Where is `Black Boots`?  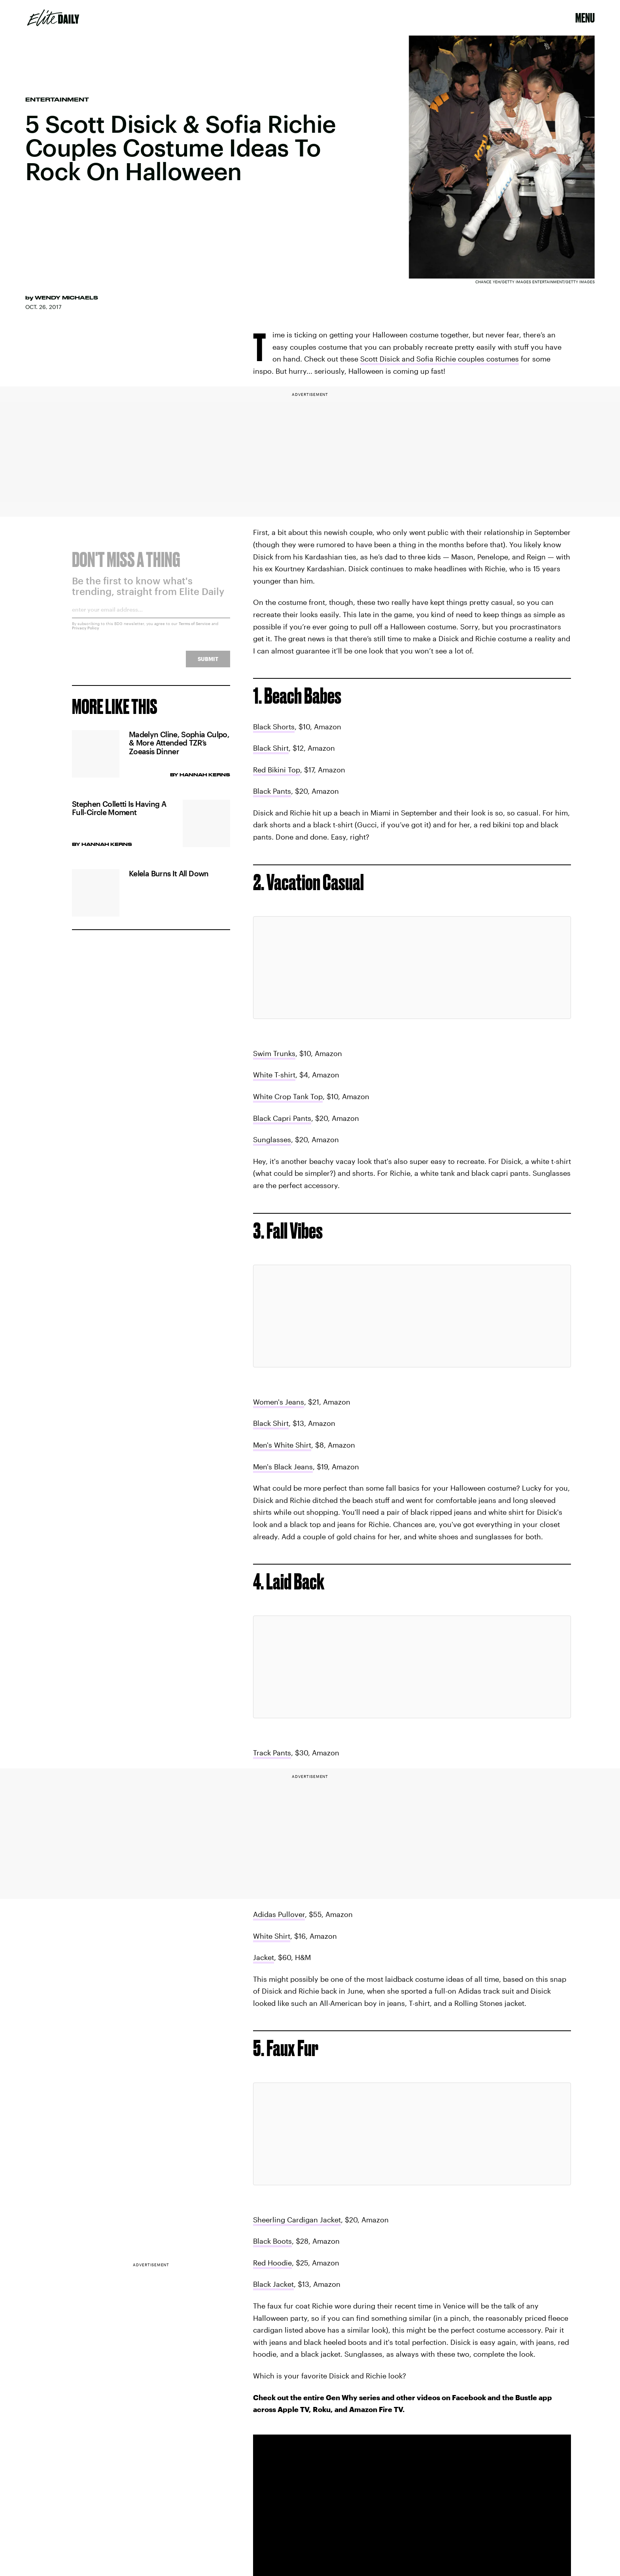 Black Boots is located at coordinates (272, 2241).